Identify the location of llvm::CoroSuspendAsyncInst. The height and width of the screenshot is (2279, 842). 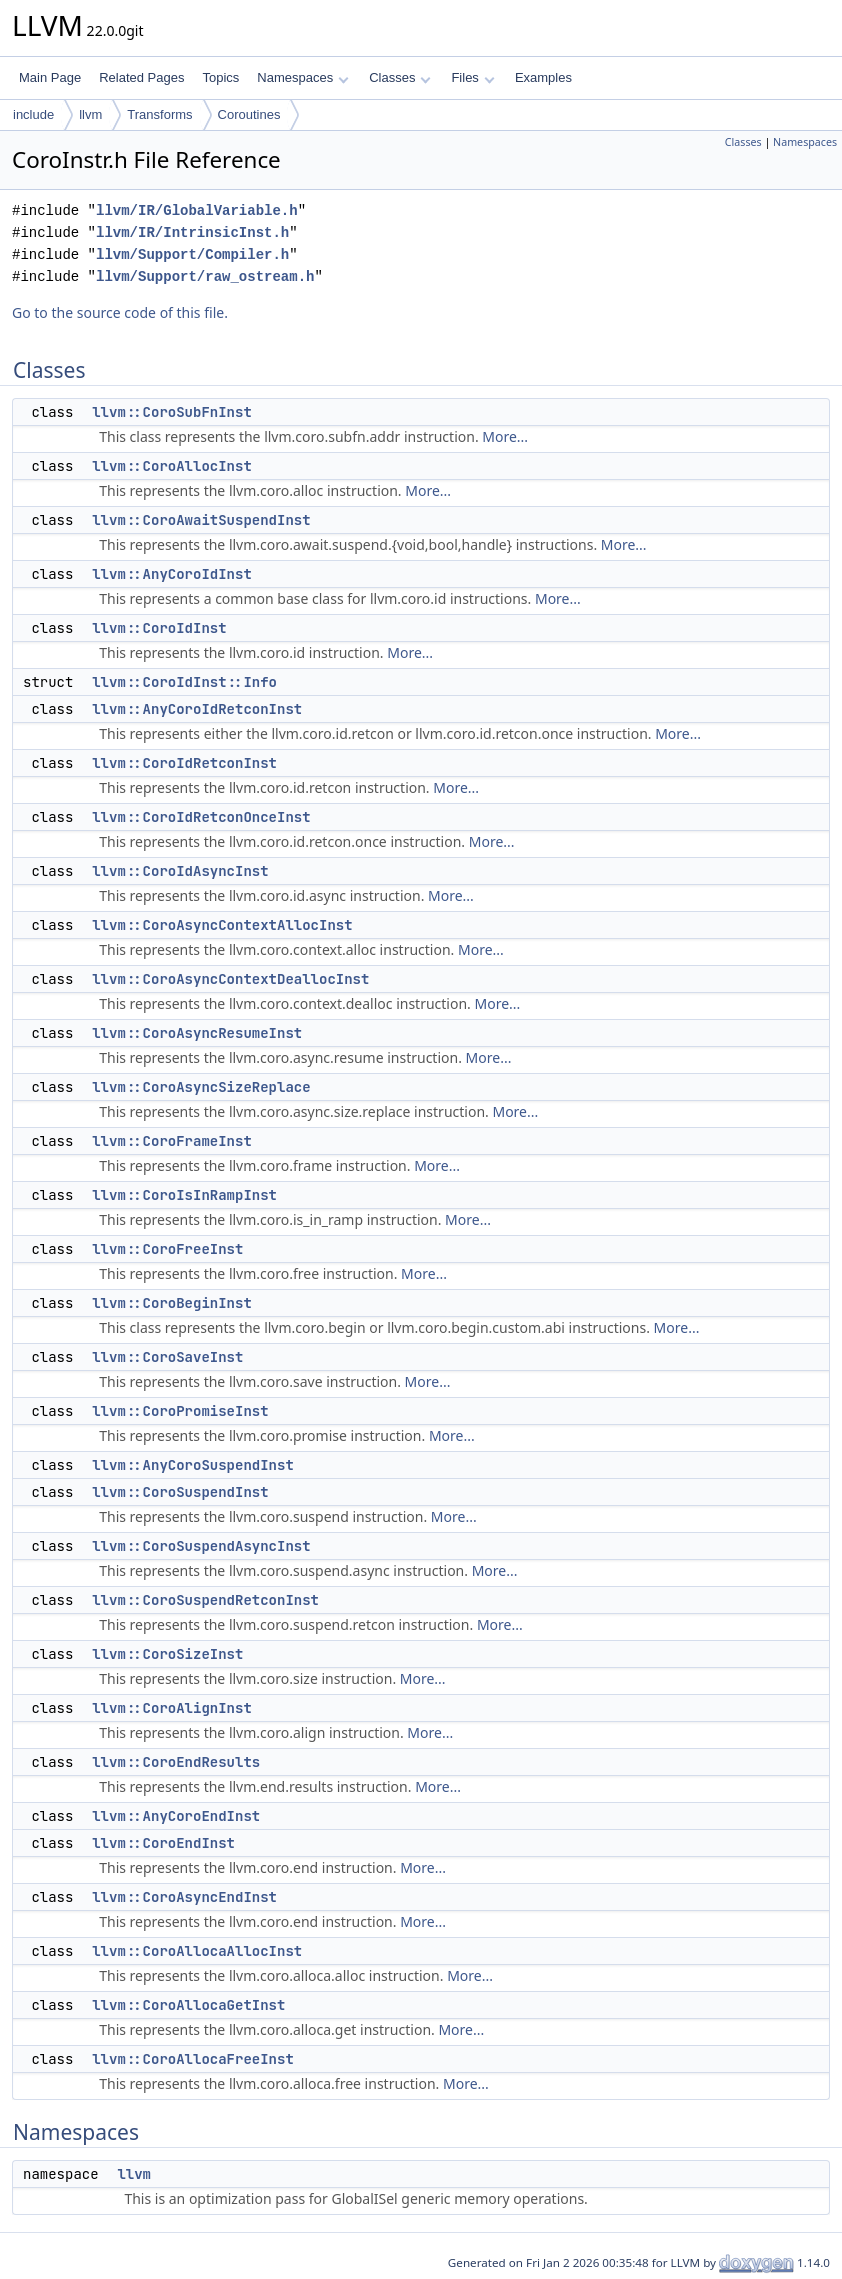
(201, 1546).